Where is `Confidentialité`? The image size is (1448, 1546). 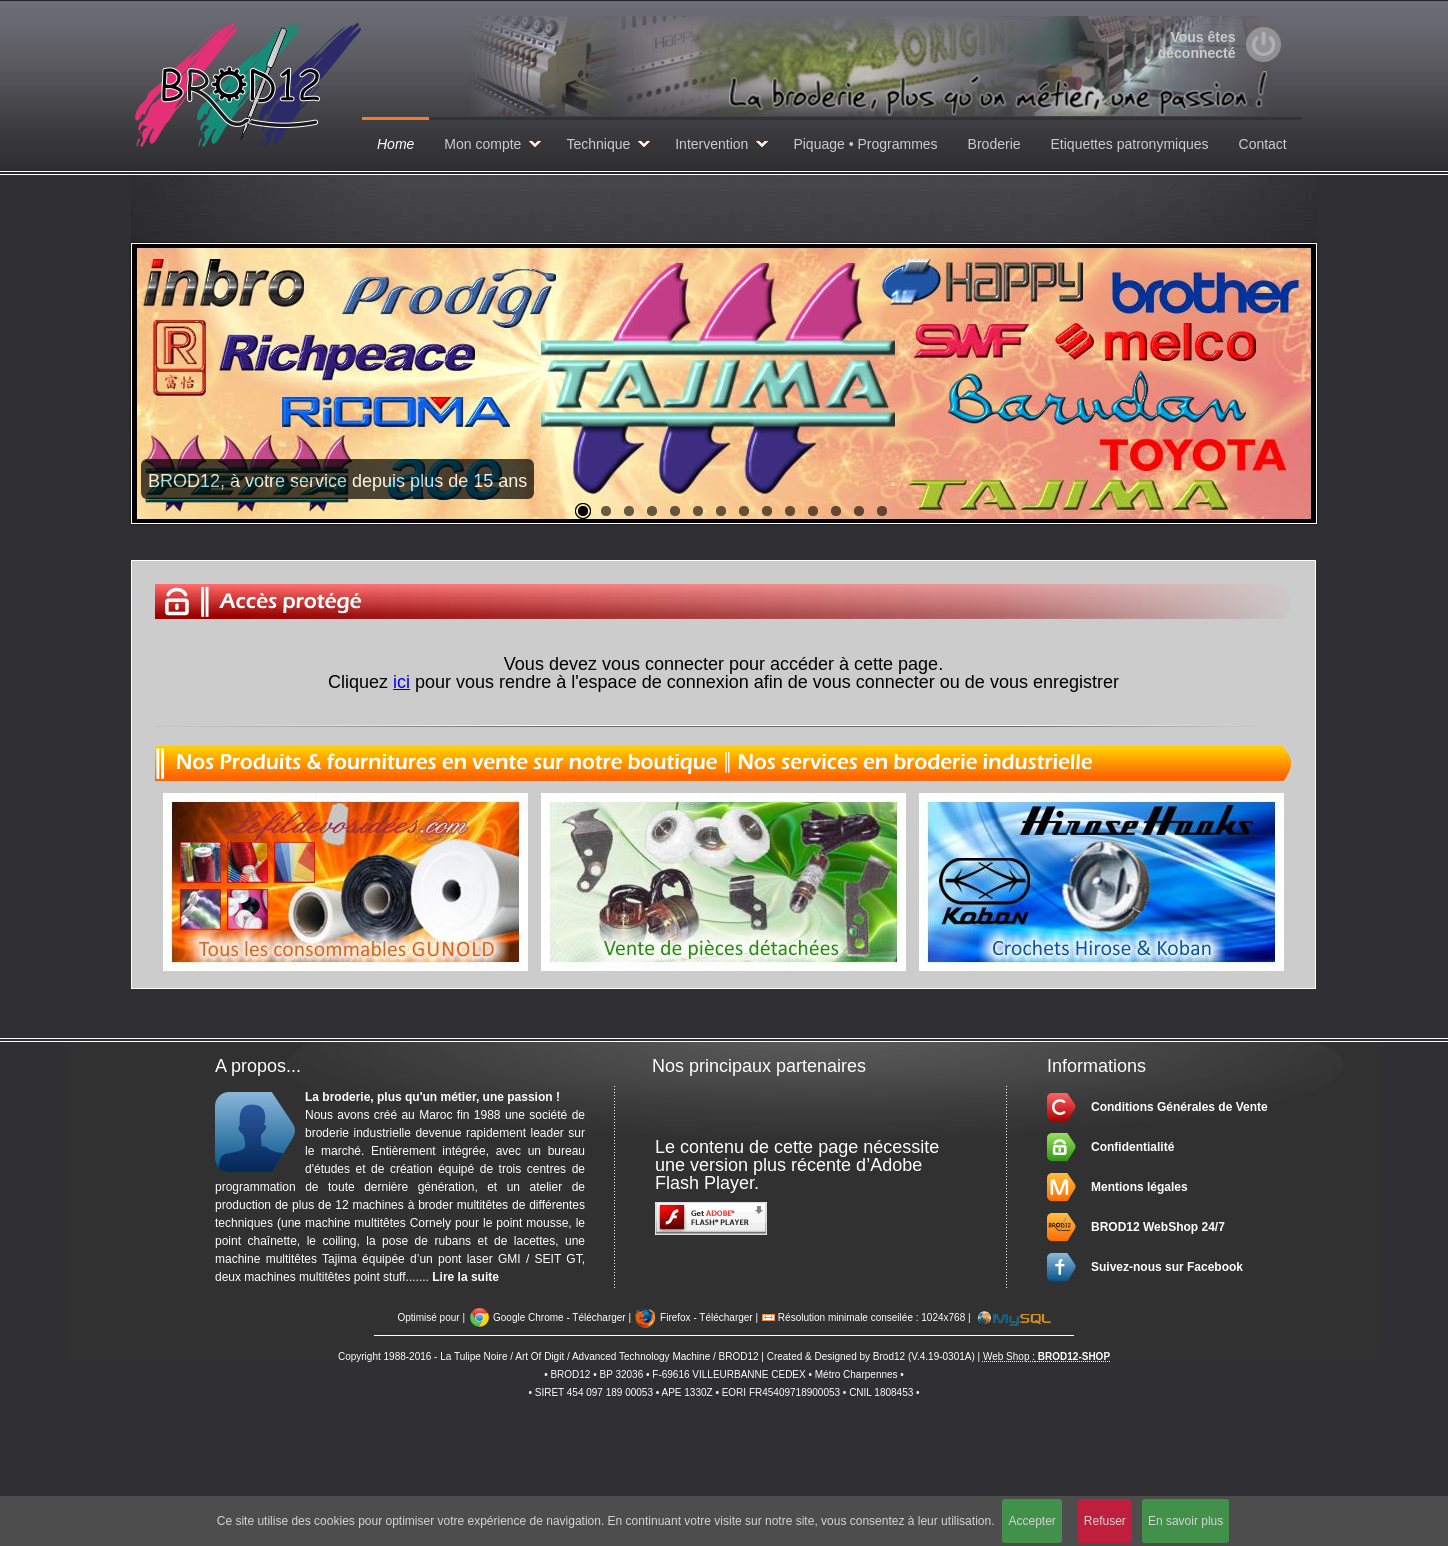 Confidentialité is located at coordinates (1132, 1147).